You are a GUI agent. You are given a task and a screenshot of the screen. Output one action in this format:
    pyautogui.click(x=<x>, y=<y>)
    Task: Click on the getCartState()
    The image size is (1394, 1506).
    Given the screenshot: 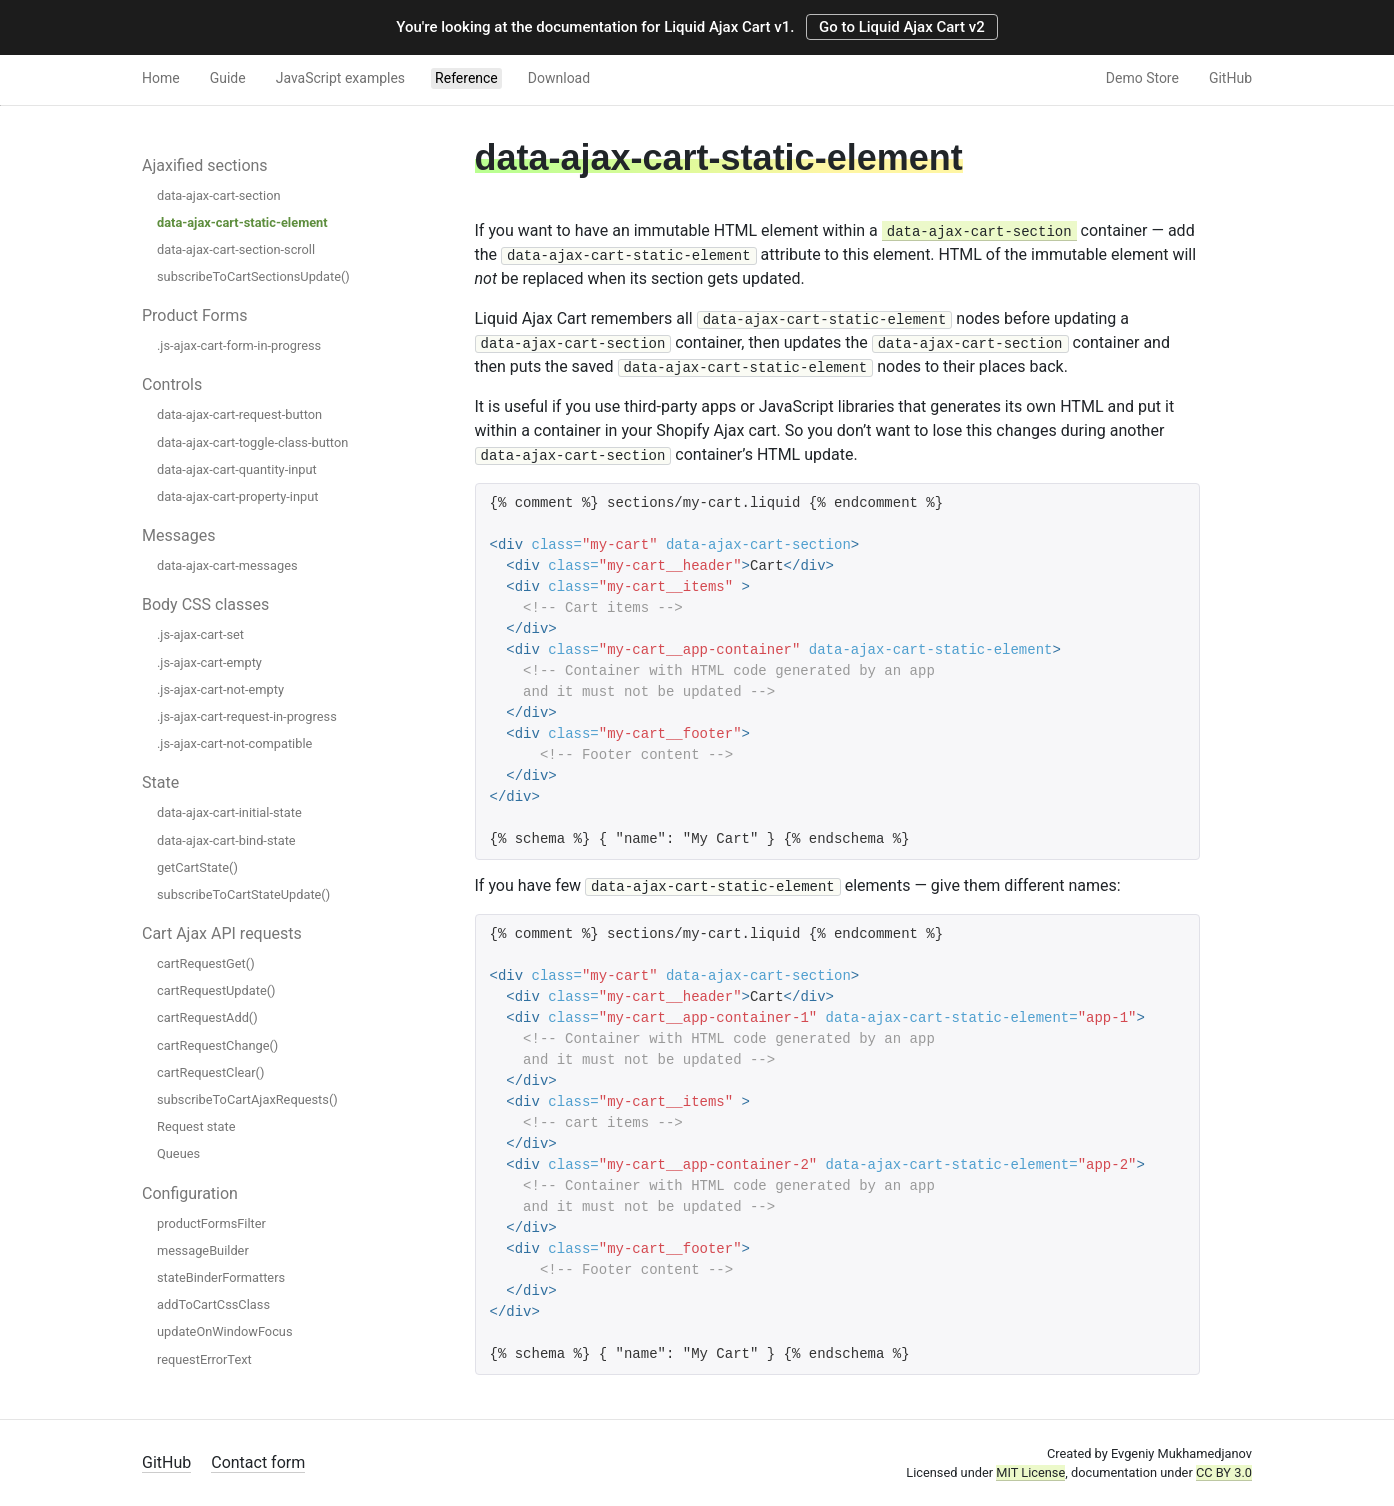 What is the action you would take?
    pyautogui.click(x=197, y=867)
    